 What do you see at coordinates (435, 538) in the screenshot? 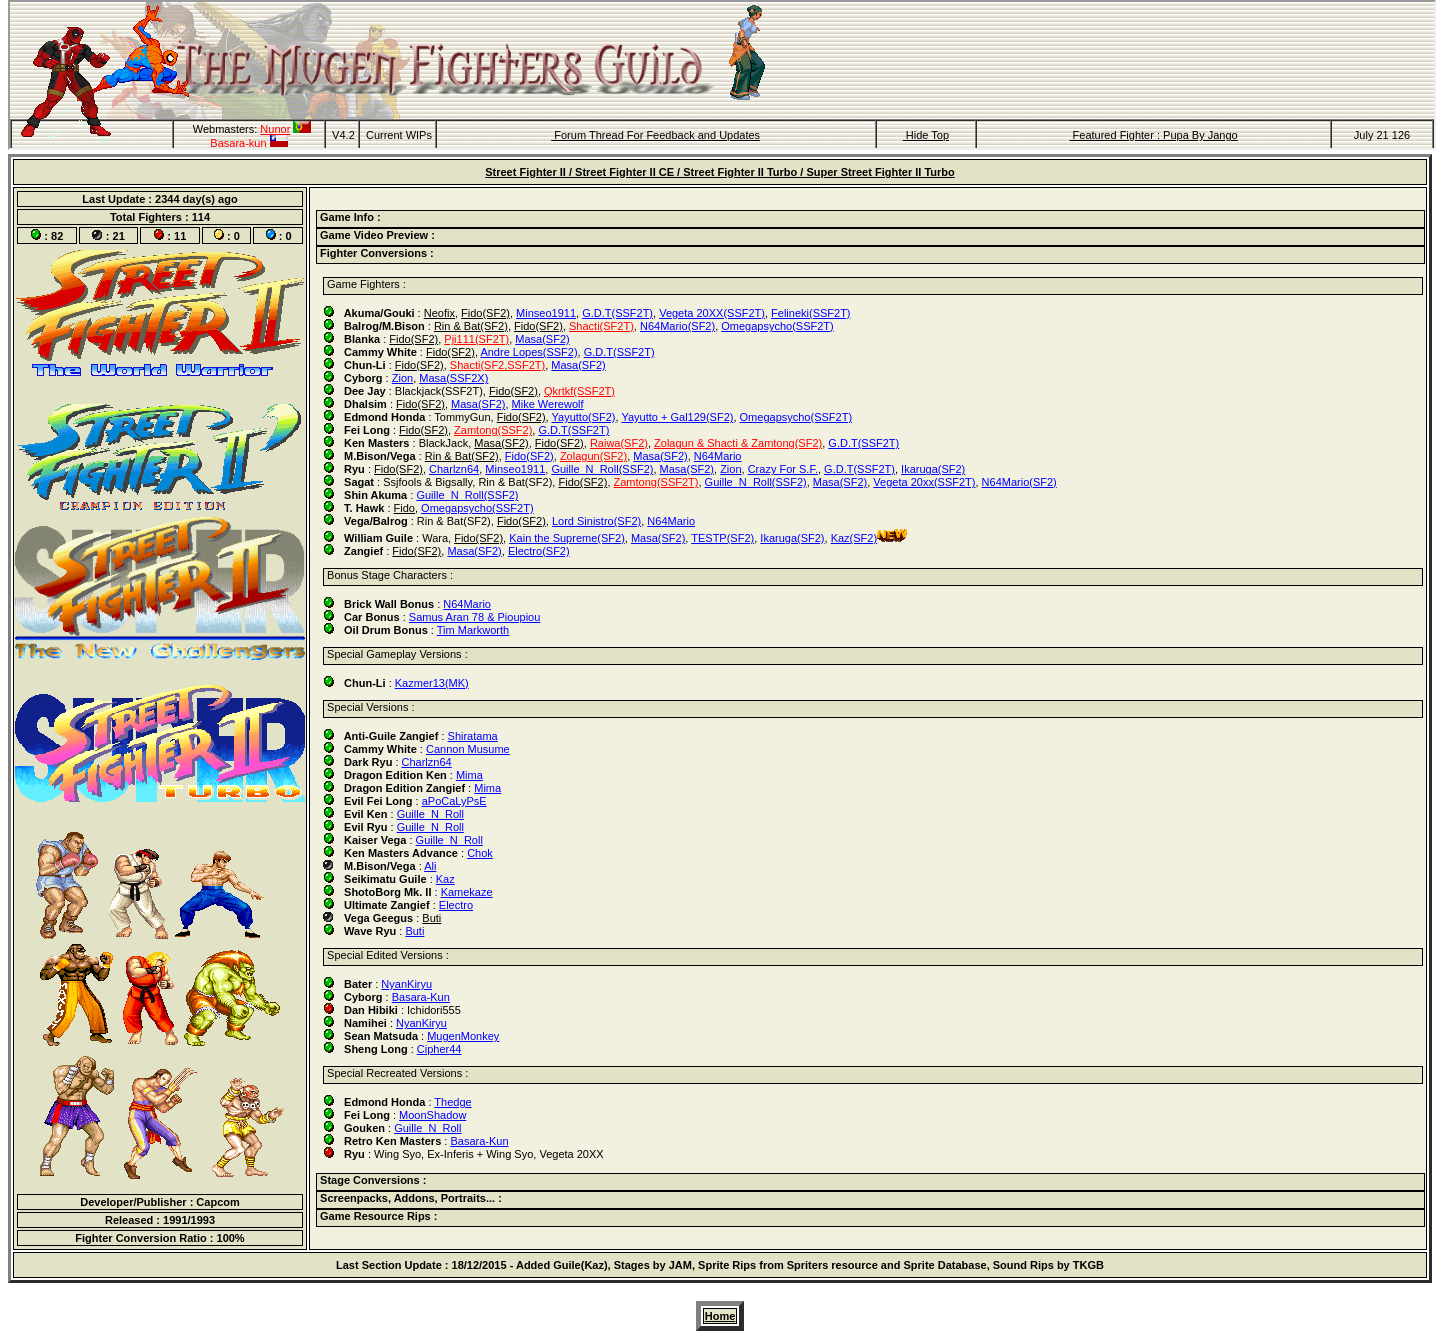
I see `Wara` at bounding box center [435, 538].